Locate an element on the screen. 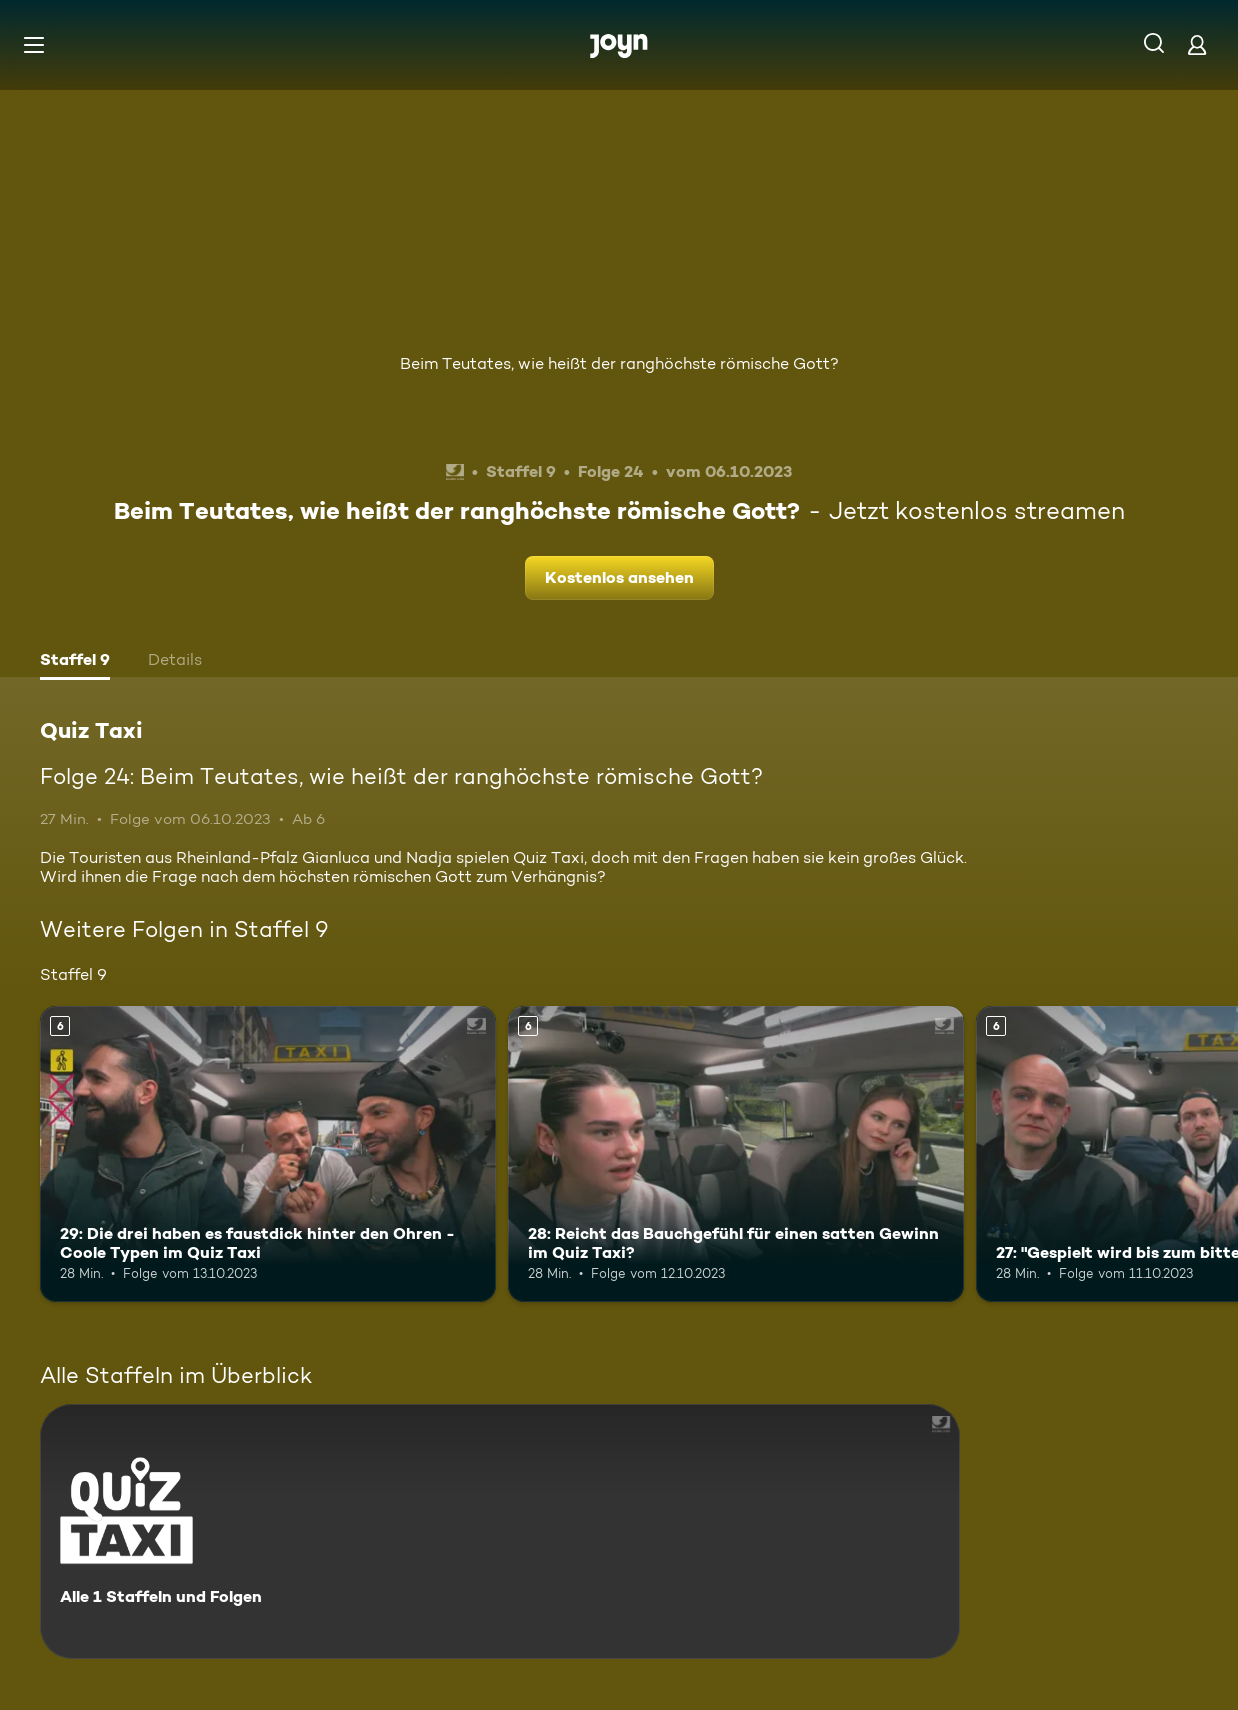 The height and width of the screenshot is (1710, 1238). Beim Teutates, wie heißt der ranghöchste römische Gott? is located at coordinates (619, 363).